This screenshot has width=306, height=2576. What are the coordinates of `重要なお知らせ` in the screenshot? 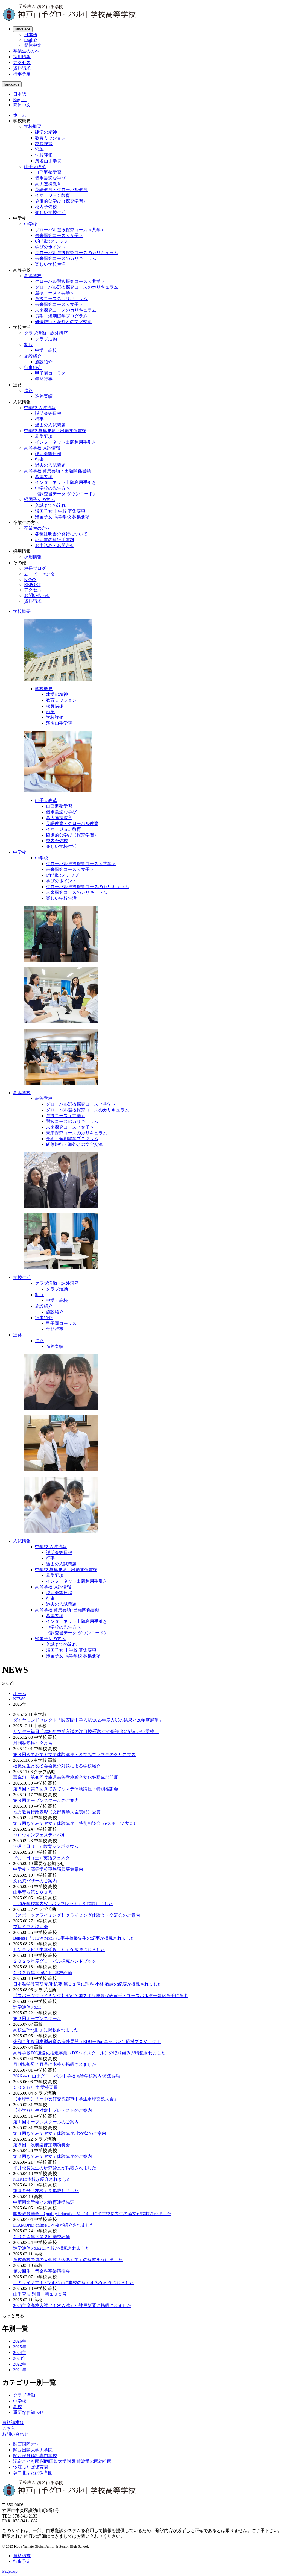 It's located at (28, 2412).